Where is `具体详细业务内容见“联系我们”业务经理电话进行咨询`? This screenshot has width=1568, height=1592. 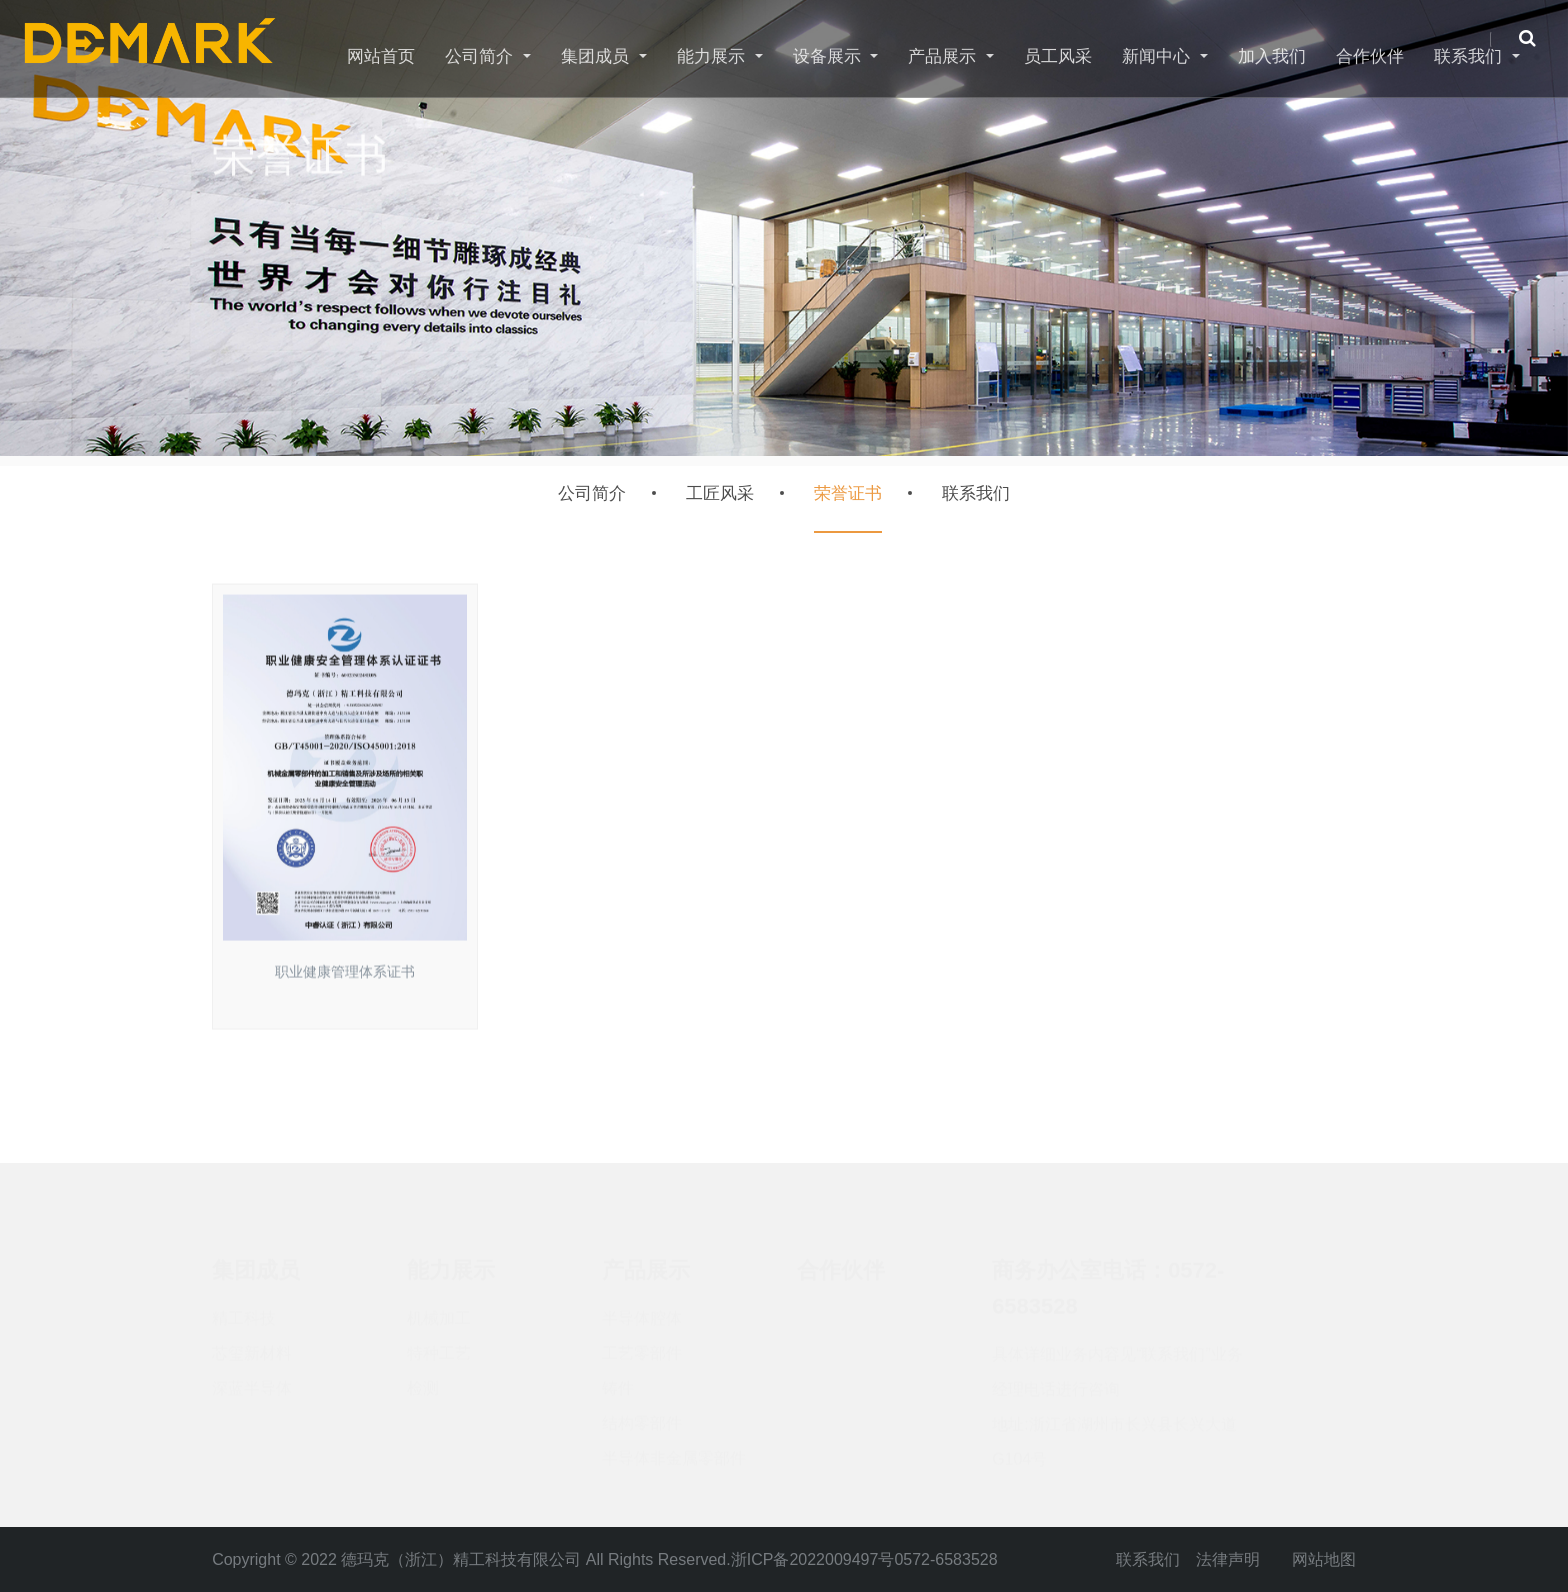
具体详细业务内容见“联系我们”业务经理电话进行咨询 is located at coordinates (1117, 1362).